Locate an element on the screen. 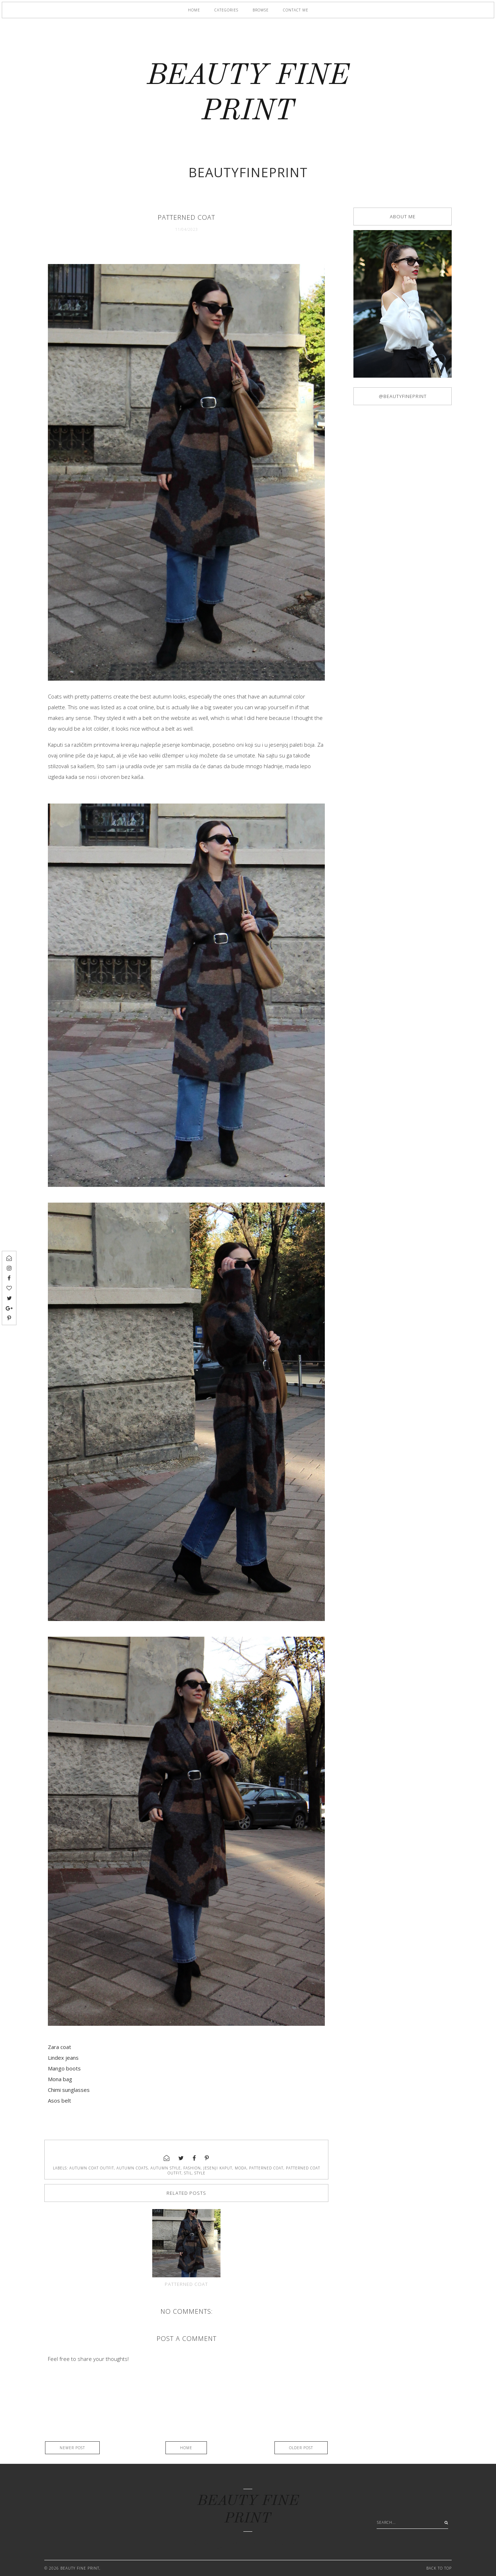  BEAUTY FINE PRINT is located at coordinates (79, 2568).